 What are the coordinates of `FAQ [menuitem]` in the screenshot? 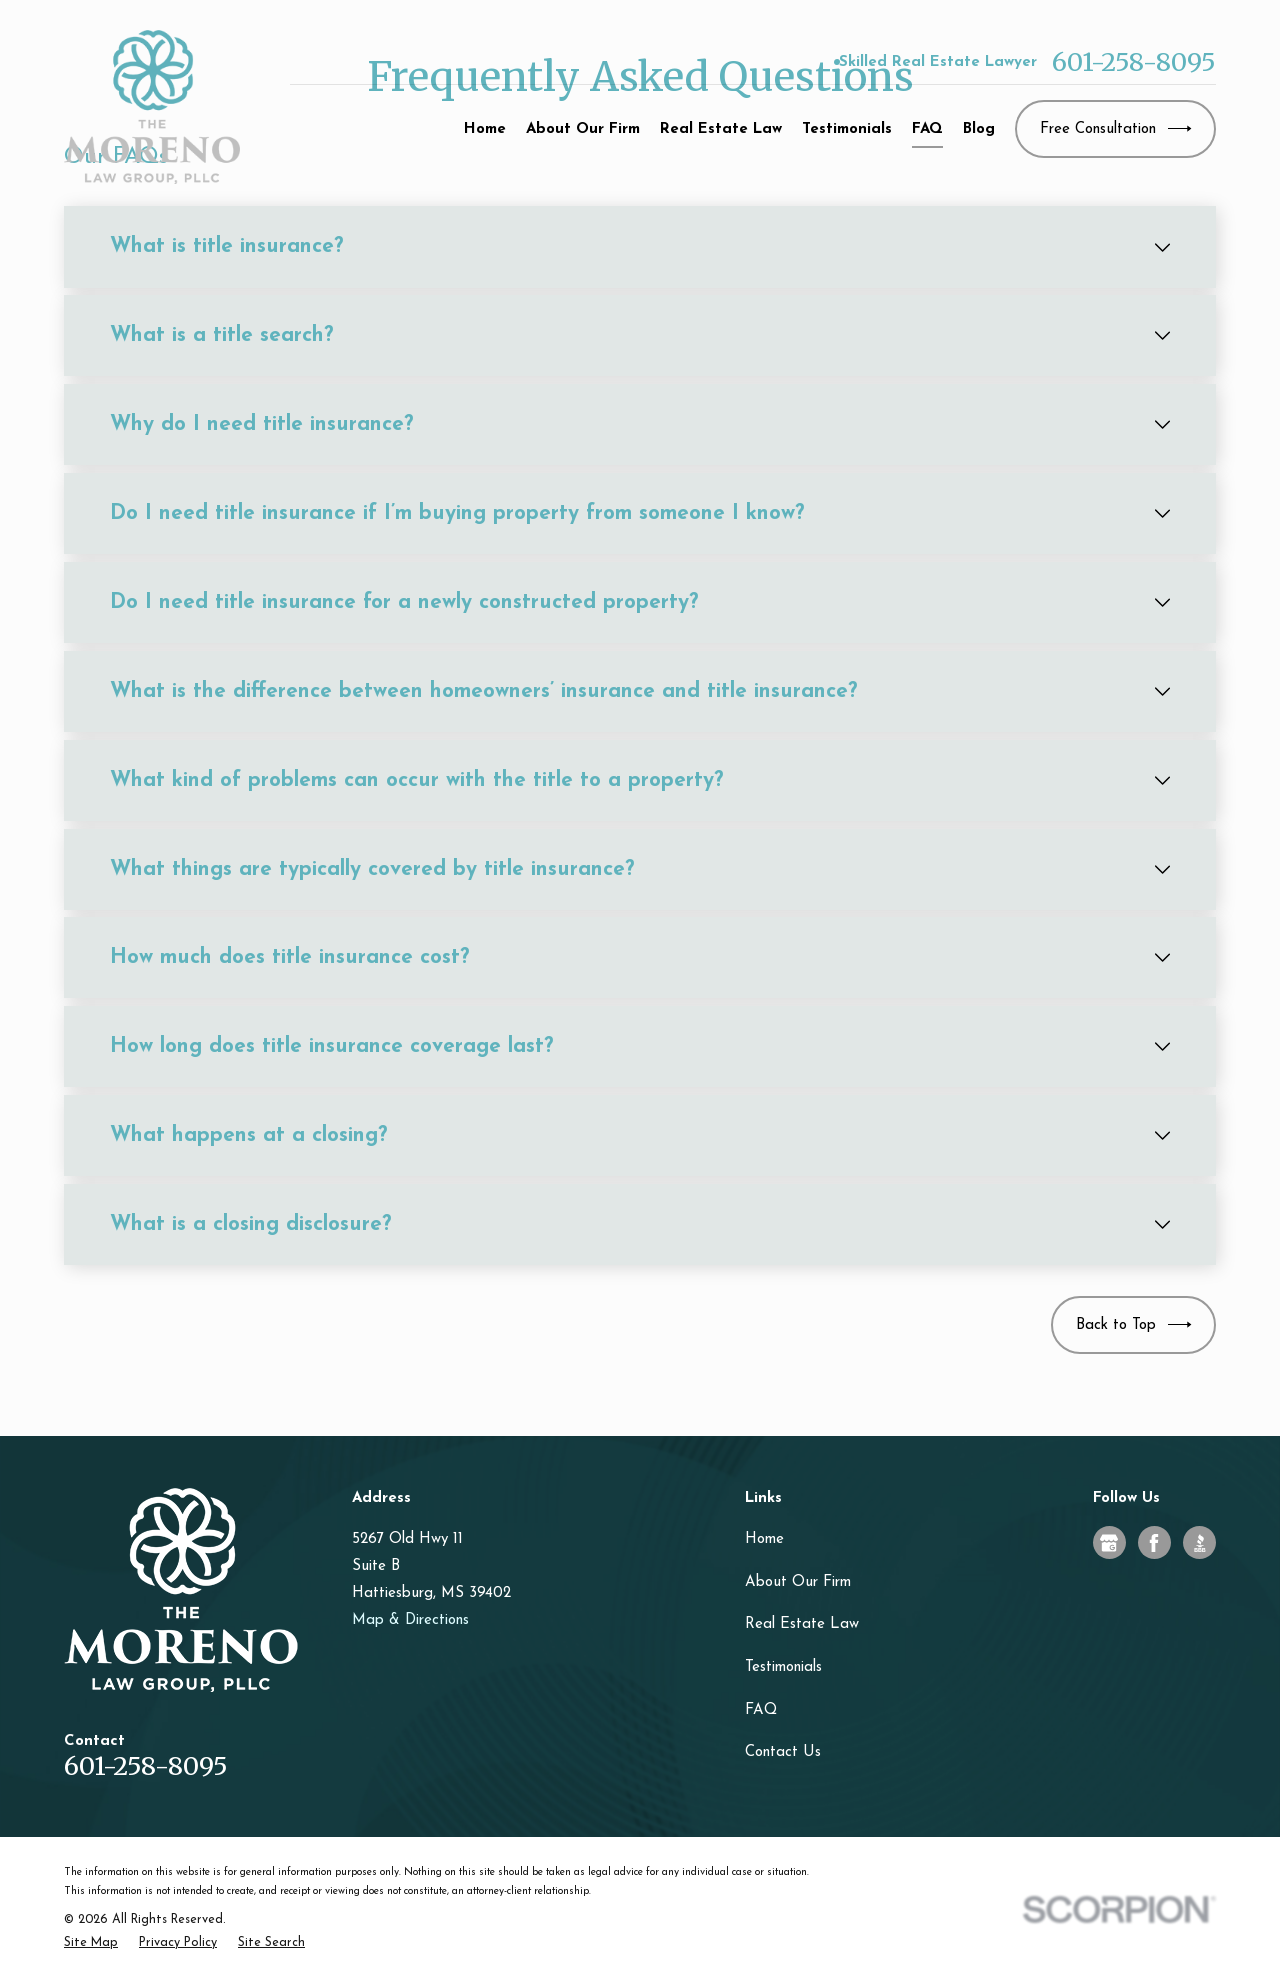 It's located at (927, 129).